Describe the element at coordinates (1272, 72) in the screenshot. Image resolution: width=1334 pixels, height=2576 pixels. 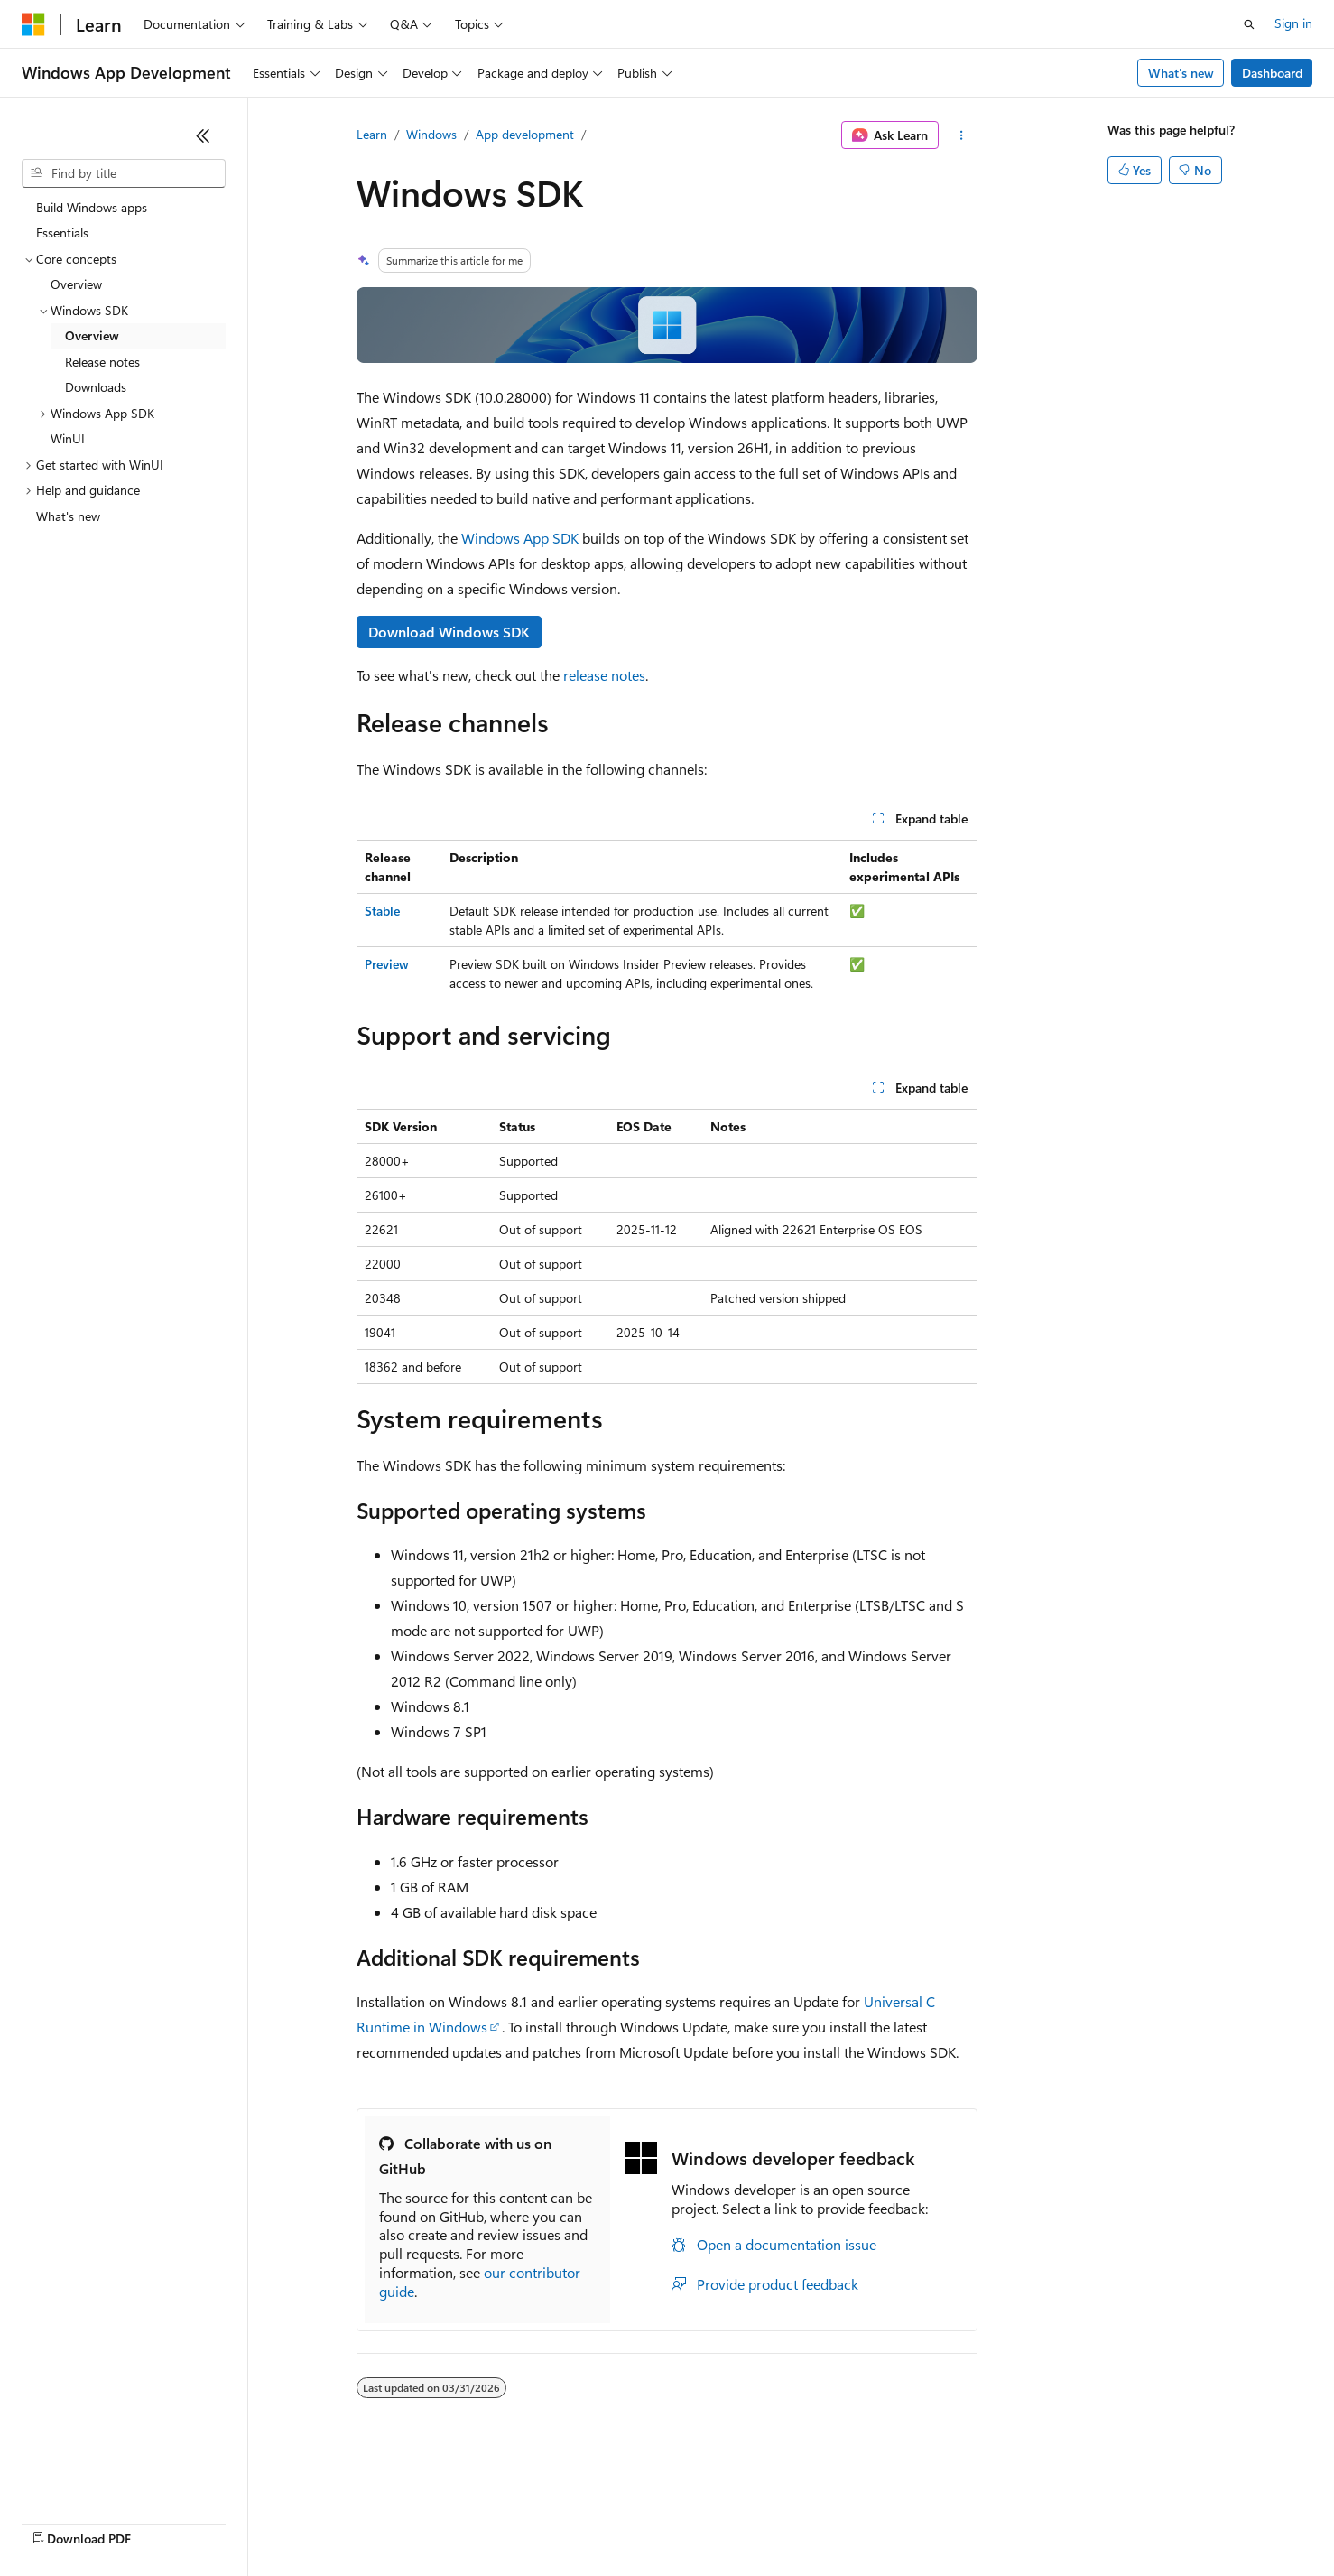
I see `Dashboard` at that location.